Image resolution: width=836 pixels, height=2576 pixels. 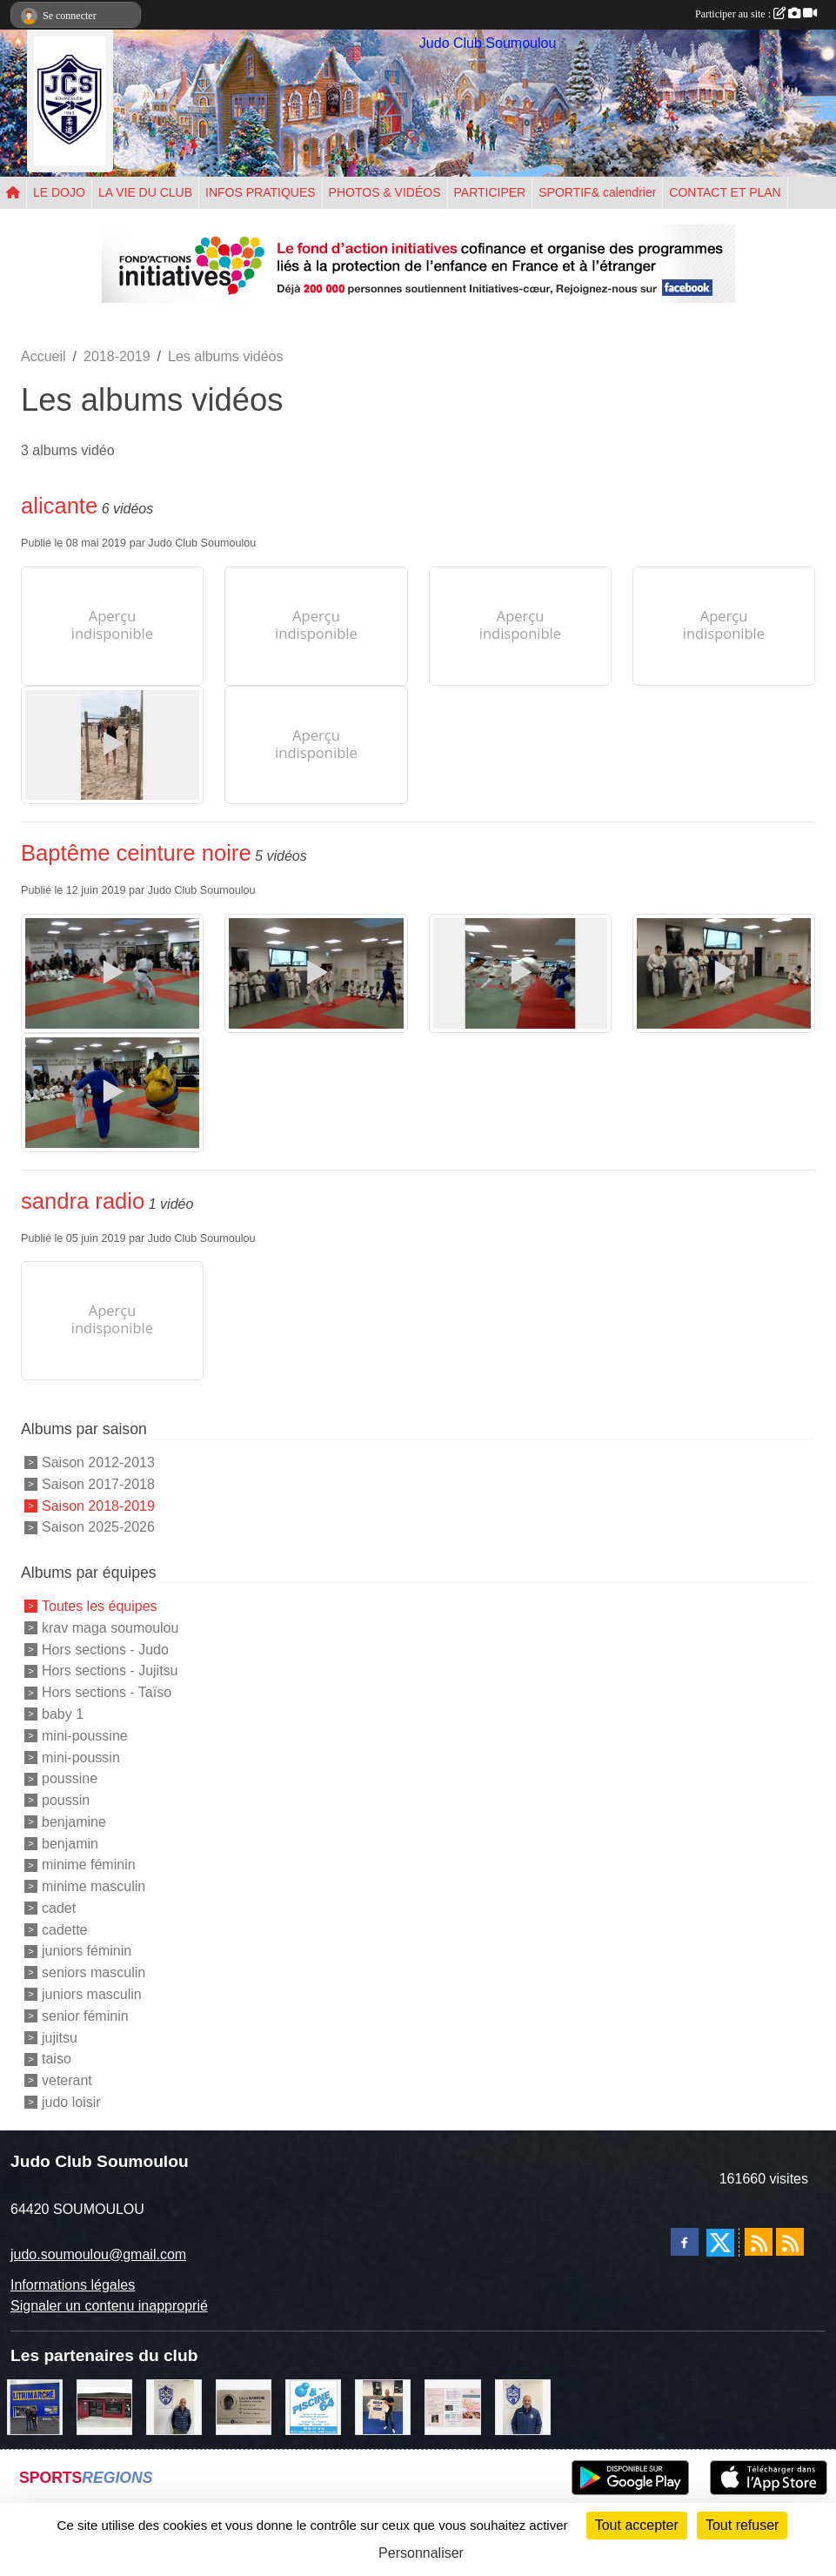 What do you see at coordinates (99, 1606) in the screenshot?
I see `Toutes les équipes` at bounding box center [99, 1606].